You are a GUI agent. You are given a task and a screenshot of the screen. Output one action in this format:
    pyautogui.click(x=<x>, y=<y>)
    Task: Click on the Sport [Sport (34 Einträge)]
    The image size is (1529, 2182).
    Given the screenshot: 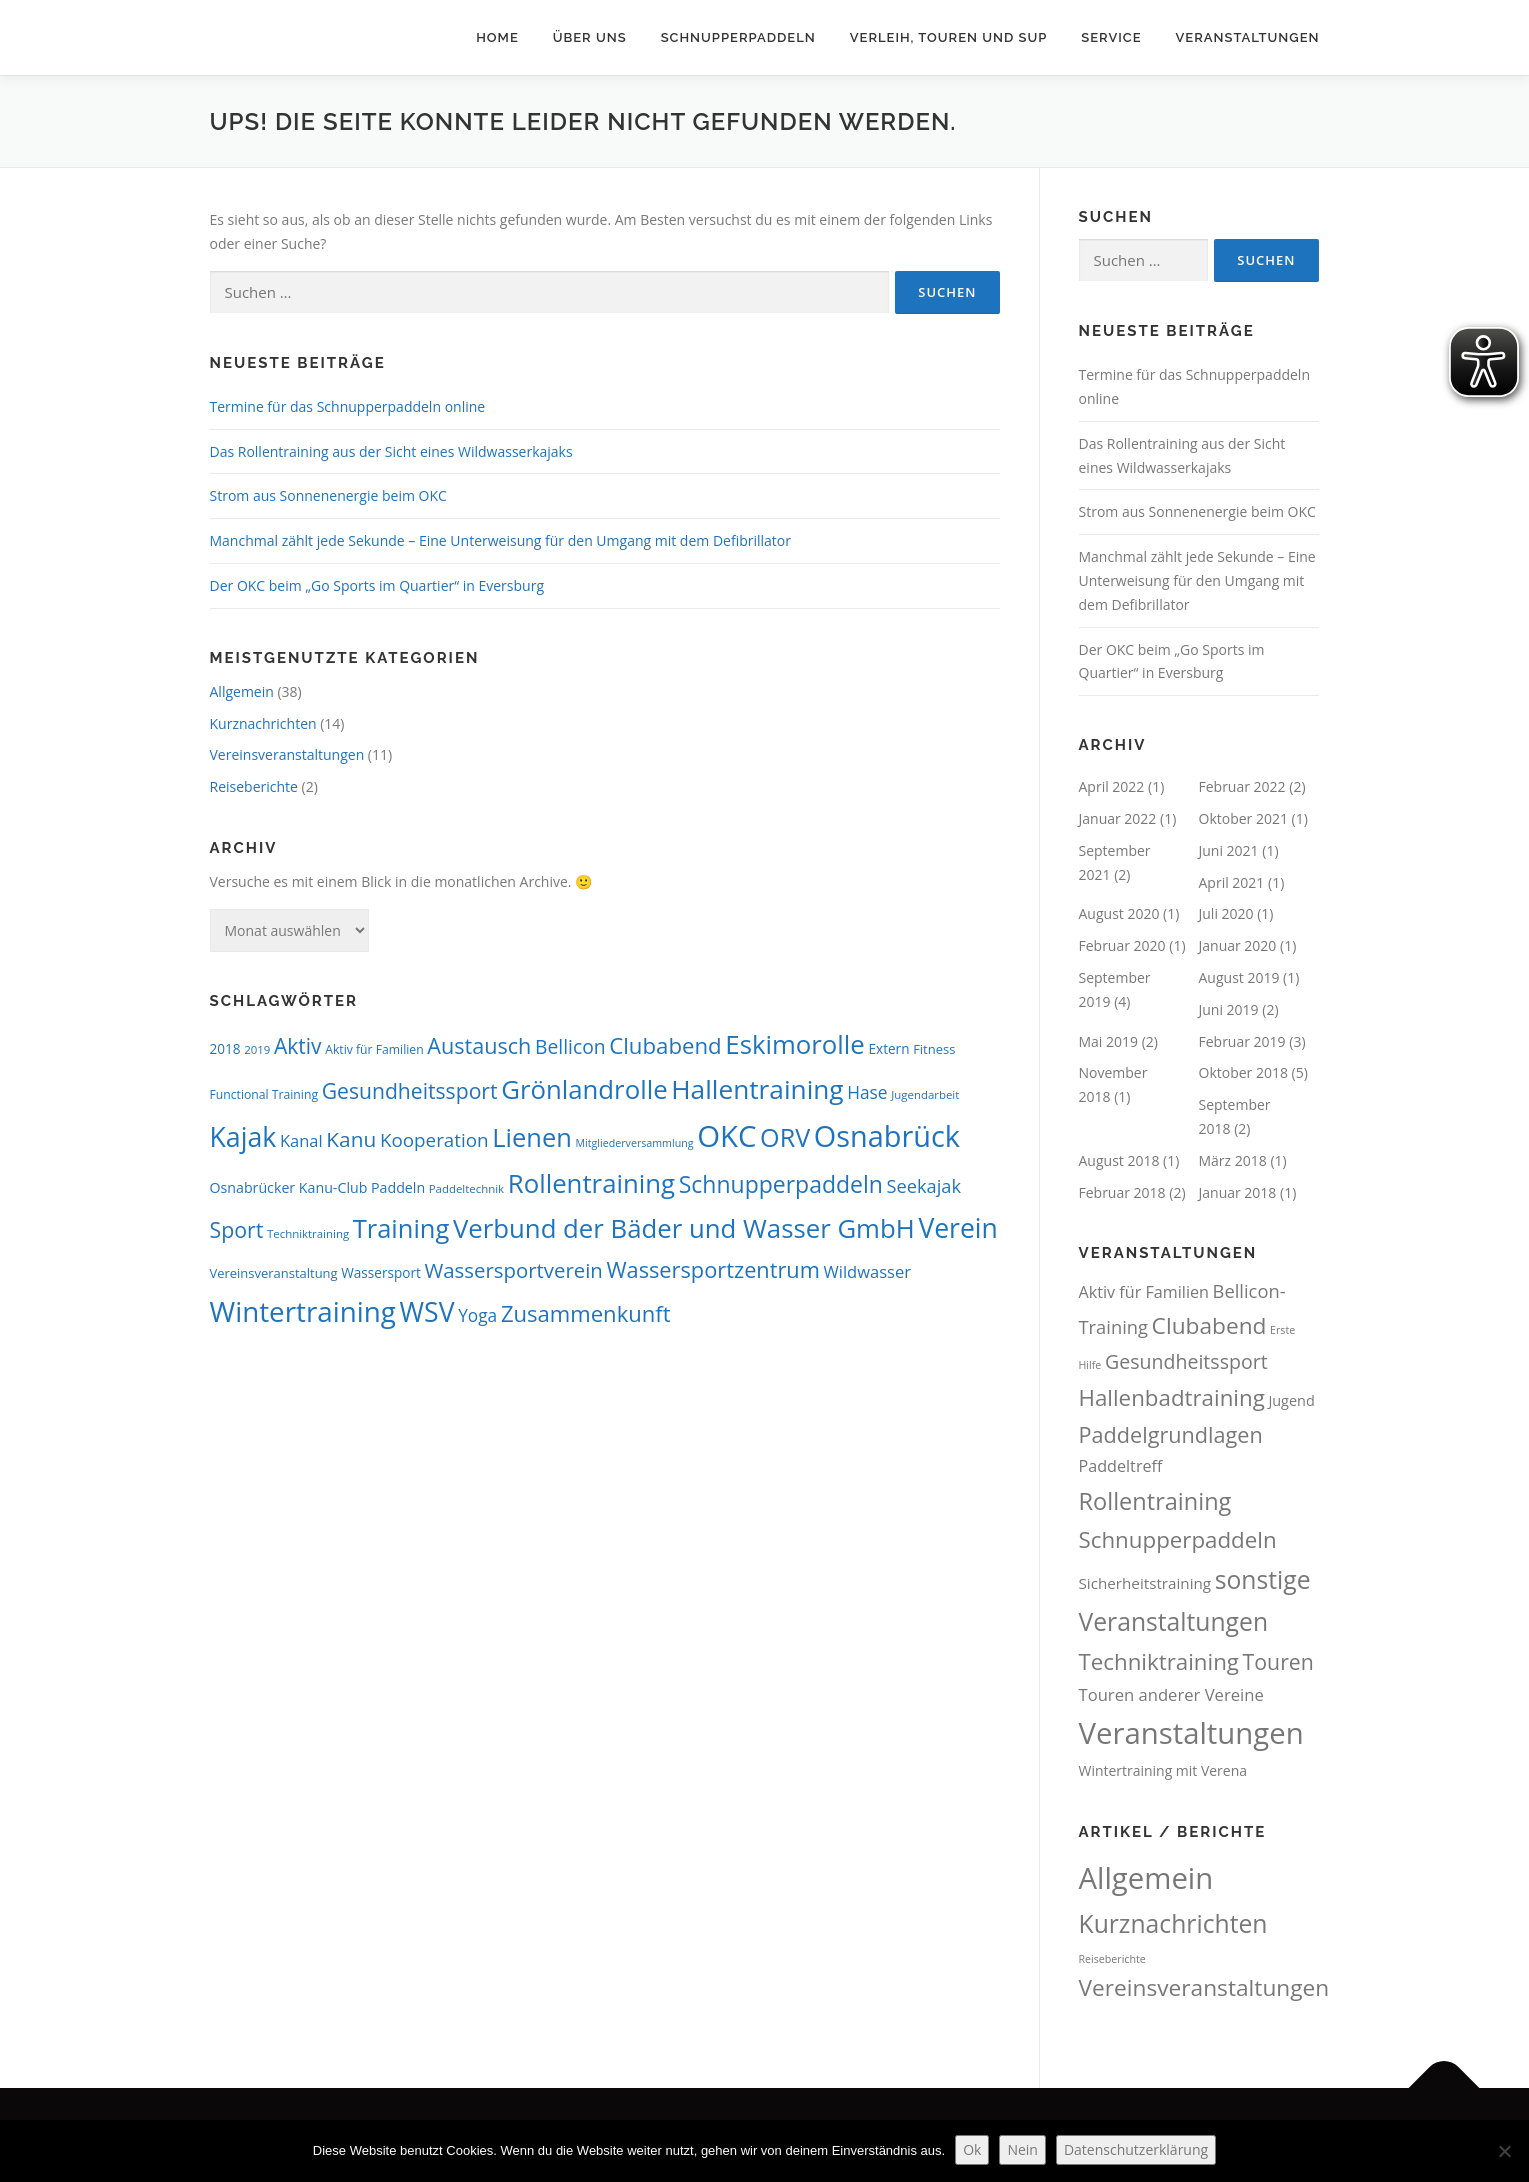 What is the action you would take?
    pyautogui.click(x=237, y=1229)
    